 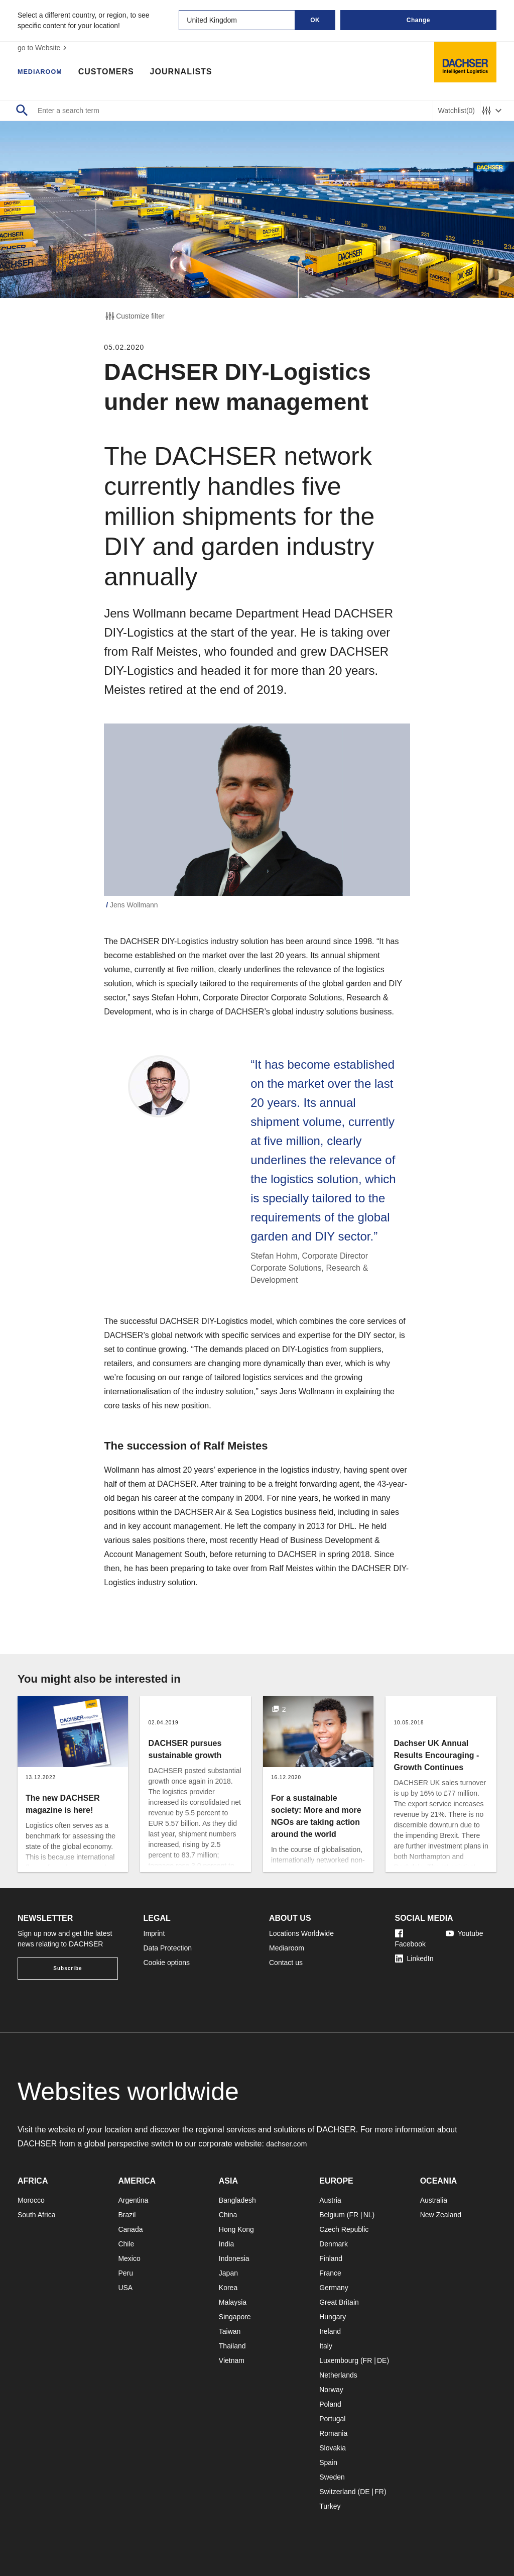 What do you see at coordinates (133, 2200) in the screenshot?
I see `Argentina` at bounding box center [133, 2200].